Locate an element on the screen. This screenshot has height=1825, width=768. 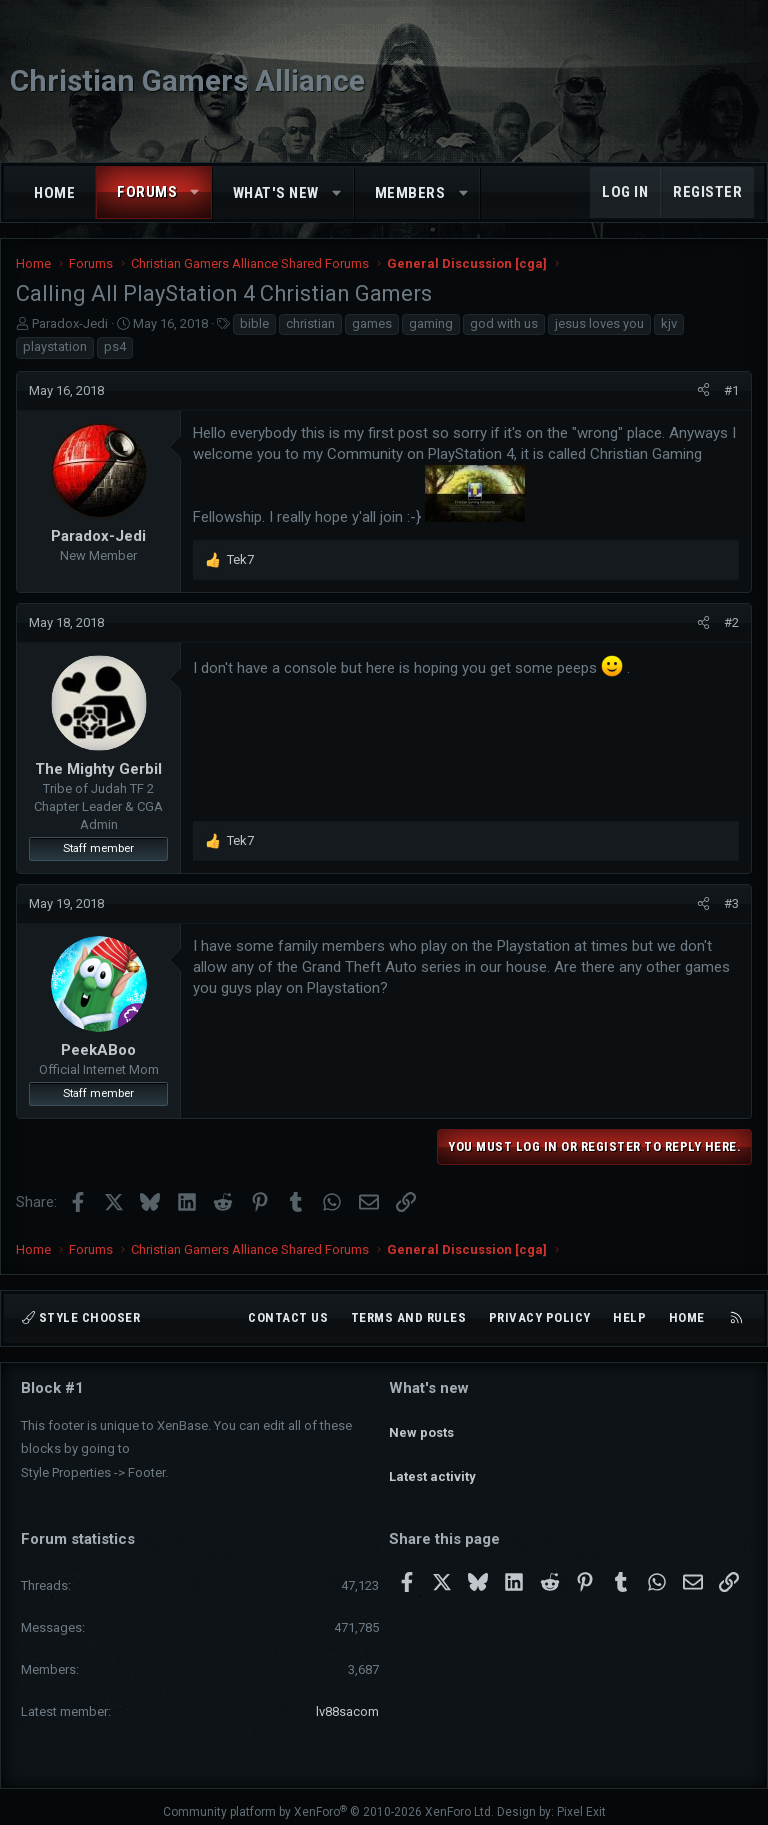
Terms and rules is located at coordinates (409, 1318).